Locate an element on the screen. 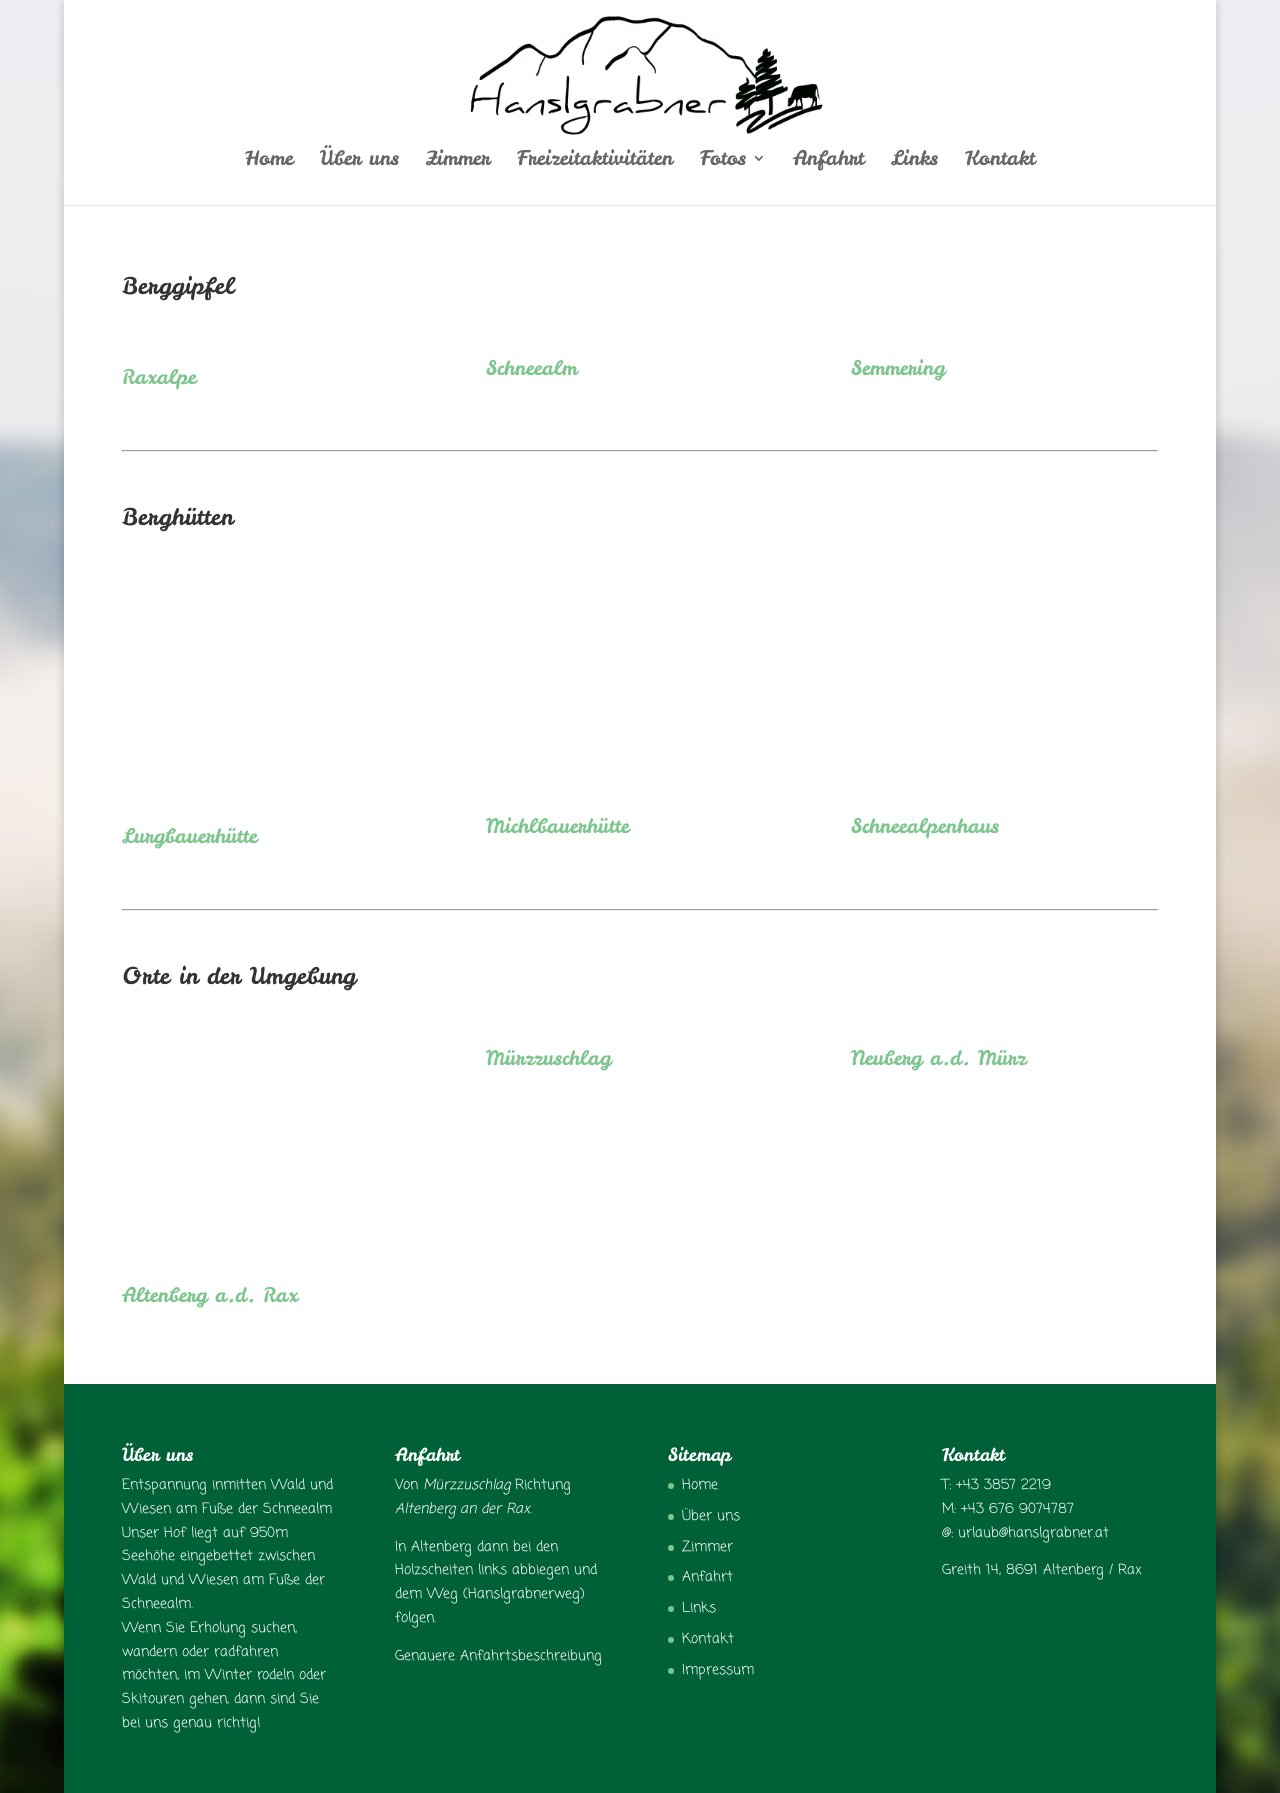  Links is located at coordinates (914, 161).